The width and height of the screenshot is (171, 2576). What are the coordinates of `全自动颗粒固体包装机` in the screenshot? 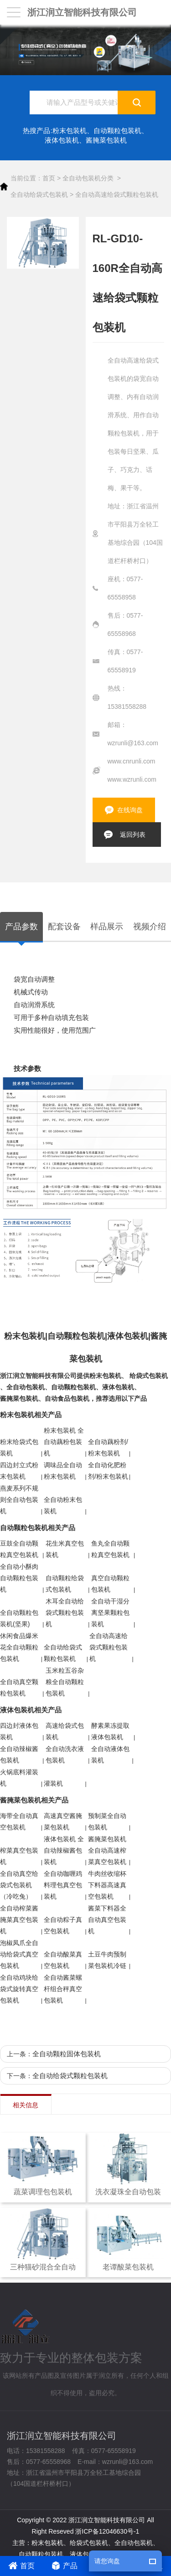 It's located at (66, 2054).